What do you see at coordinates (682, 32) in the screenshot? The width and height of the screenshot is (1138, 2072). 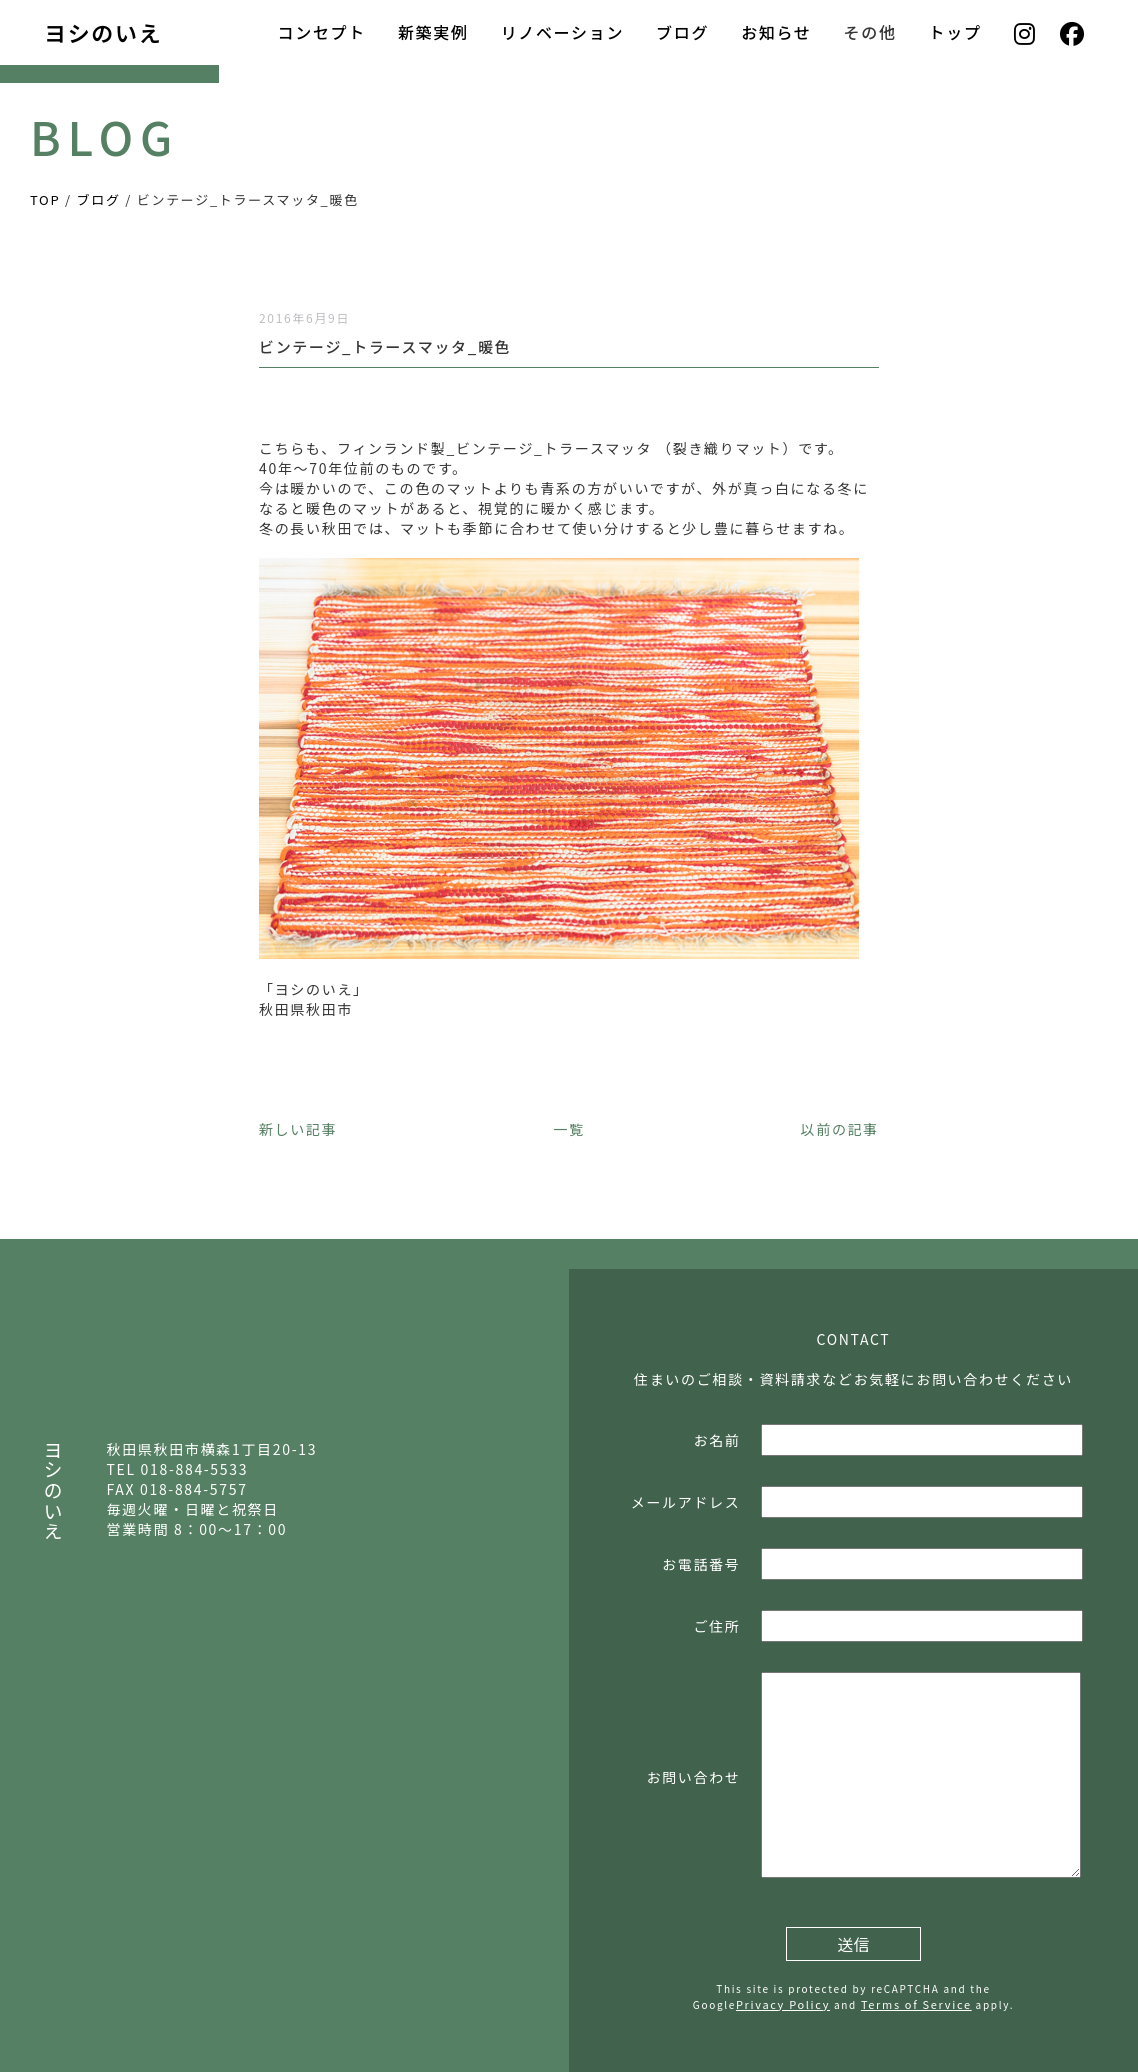 I see `ブログ` at bounding box center [682, 32].